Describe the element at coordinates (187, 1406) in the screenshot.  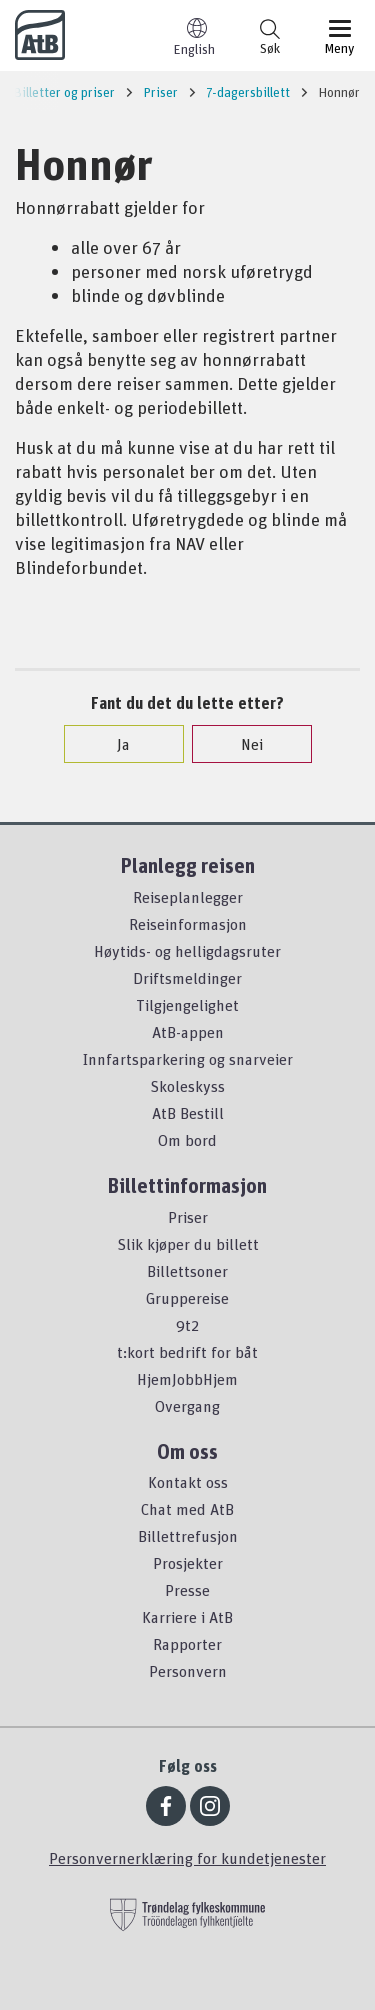
I see `Overgang` at that location.